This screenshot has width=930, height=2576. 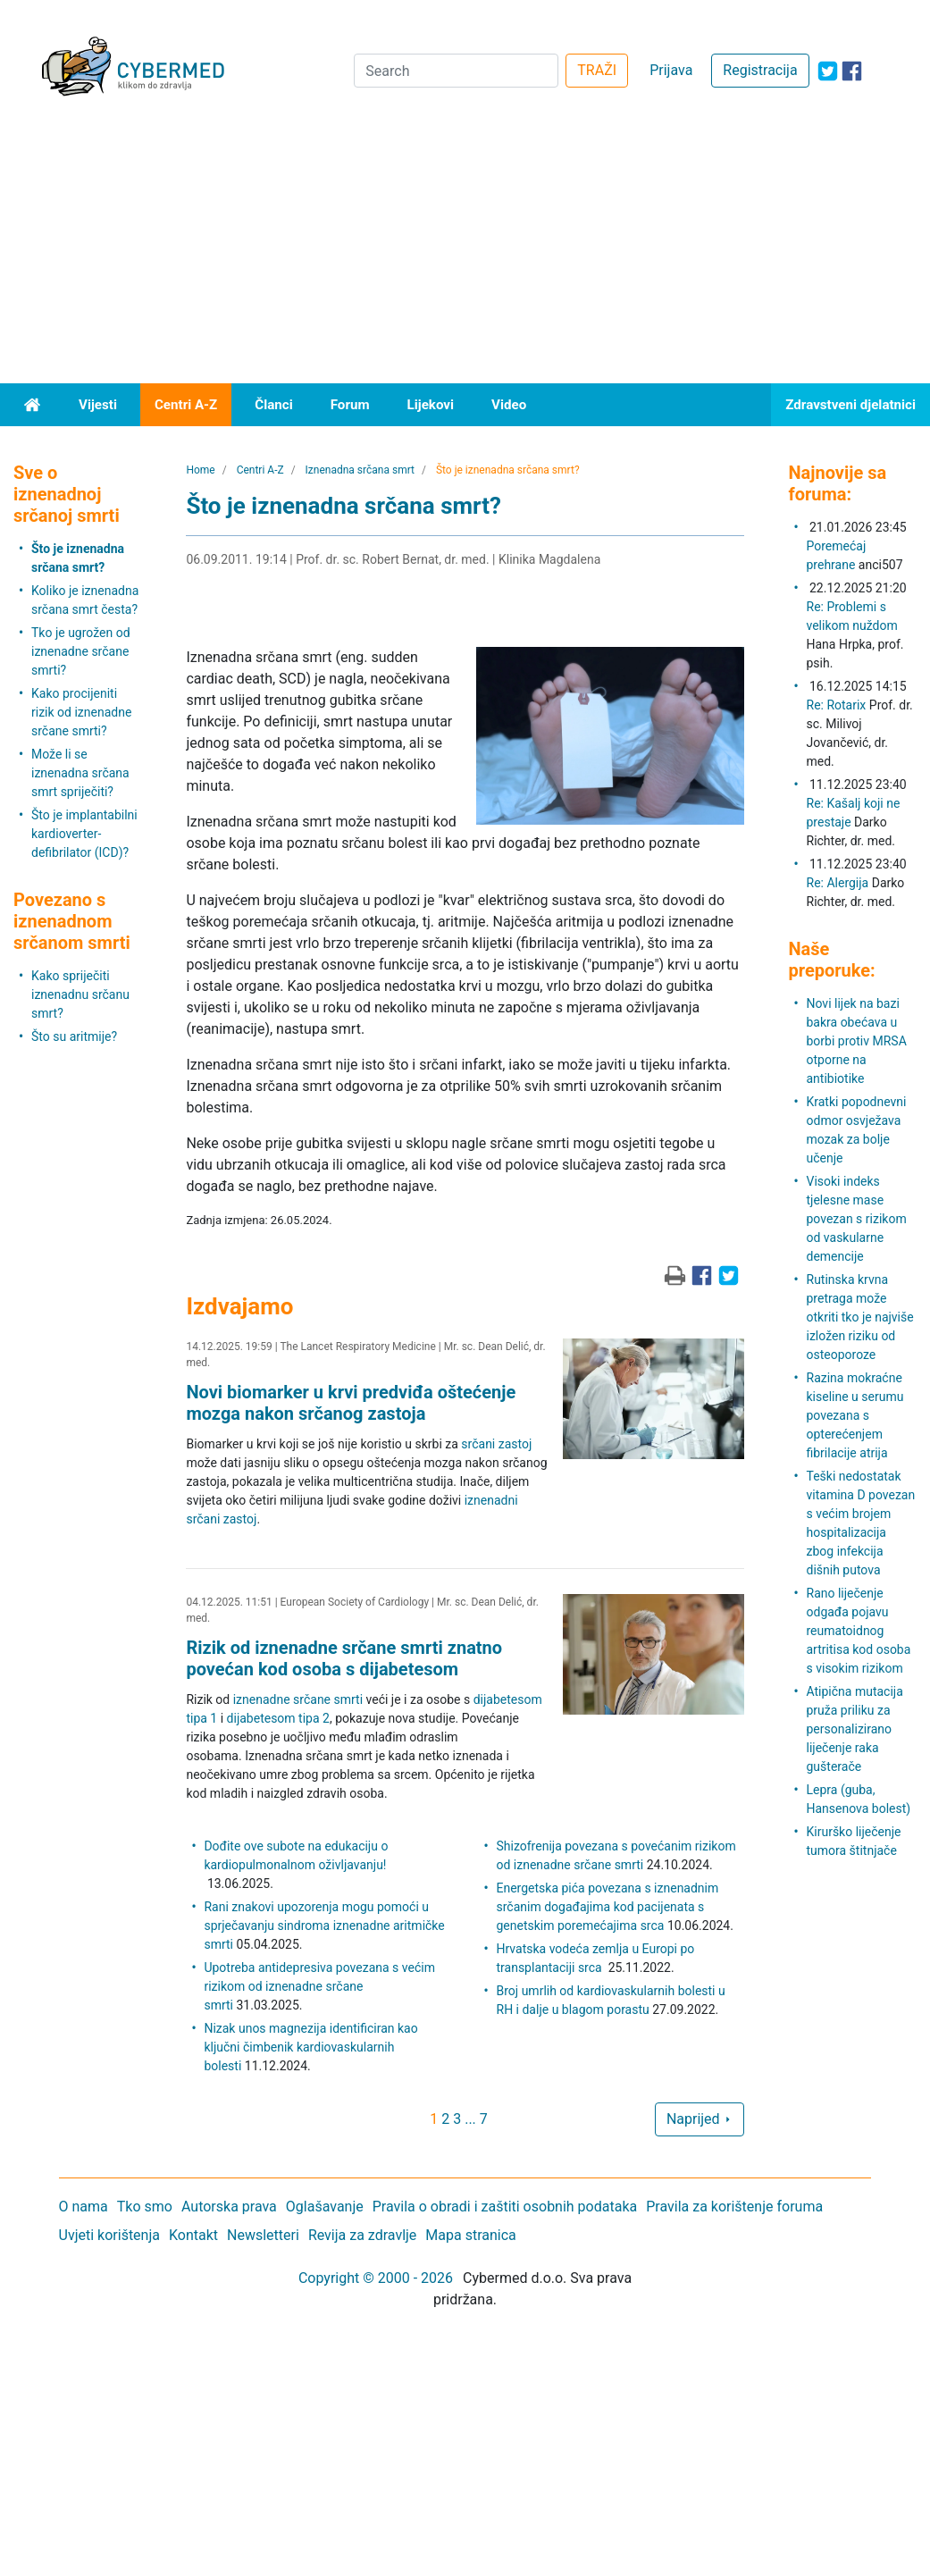 What do you see at coordinates (186, 405) in the screenshot?
I see `Centri A-Z` at bounding box center [186, 405].